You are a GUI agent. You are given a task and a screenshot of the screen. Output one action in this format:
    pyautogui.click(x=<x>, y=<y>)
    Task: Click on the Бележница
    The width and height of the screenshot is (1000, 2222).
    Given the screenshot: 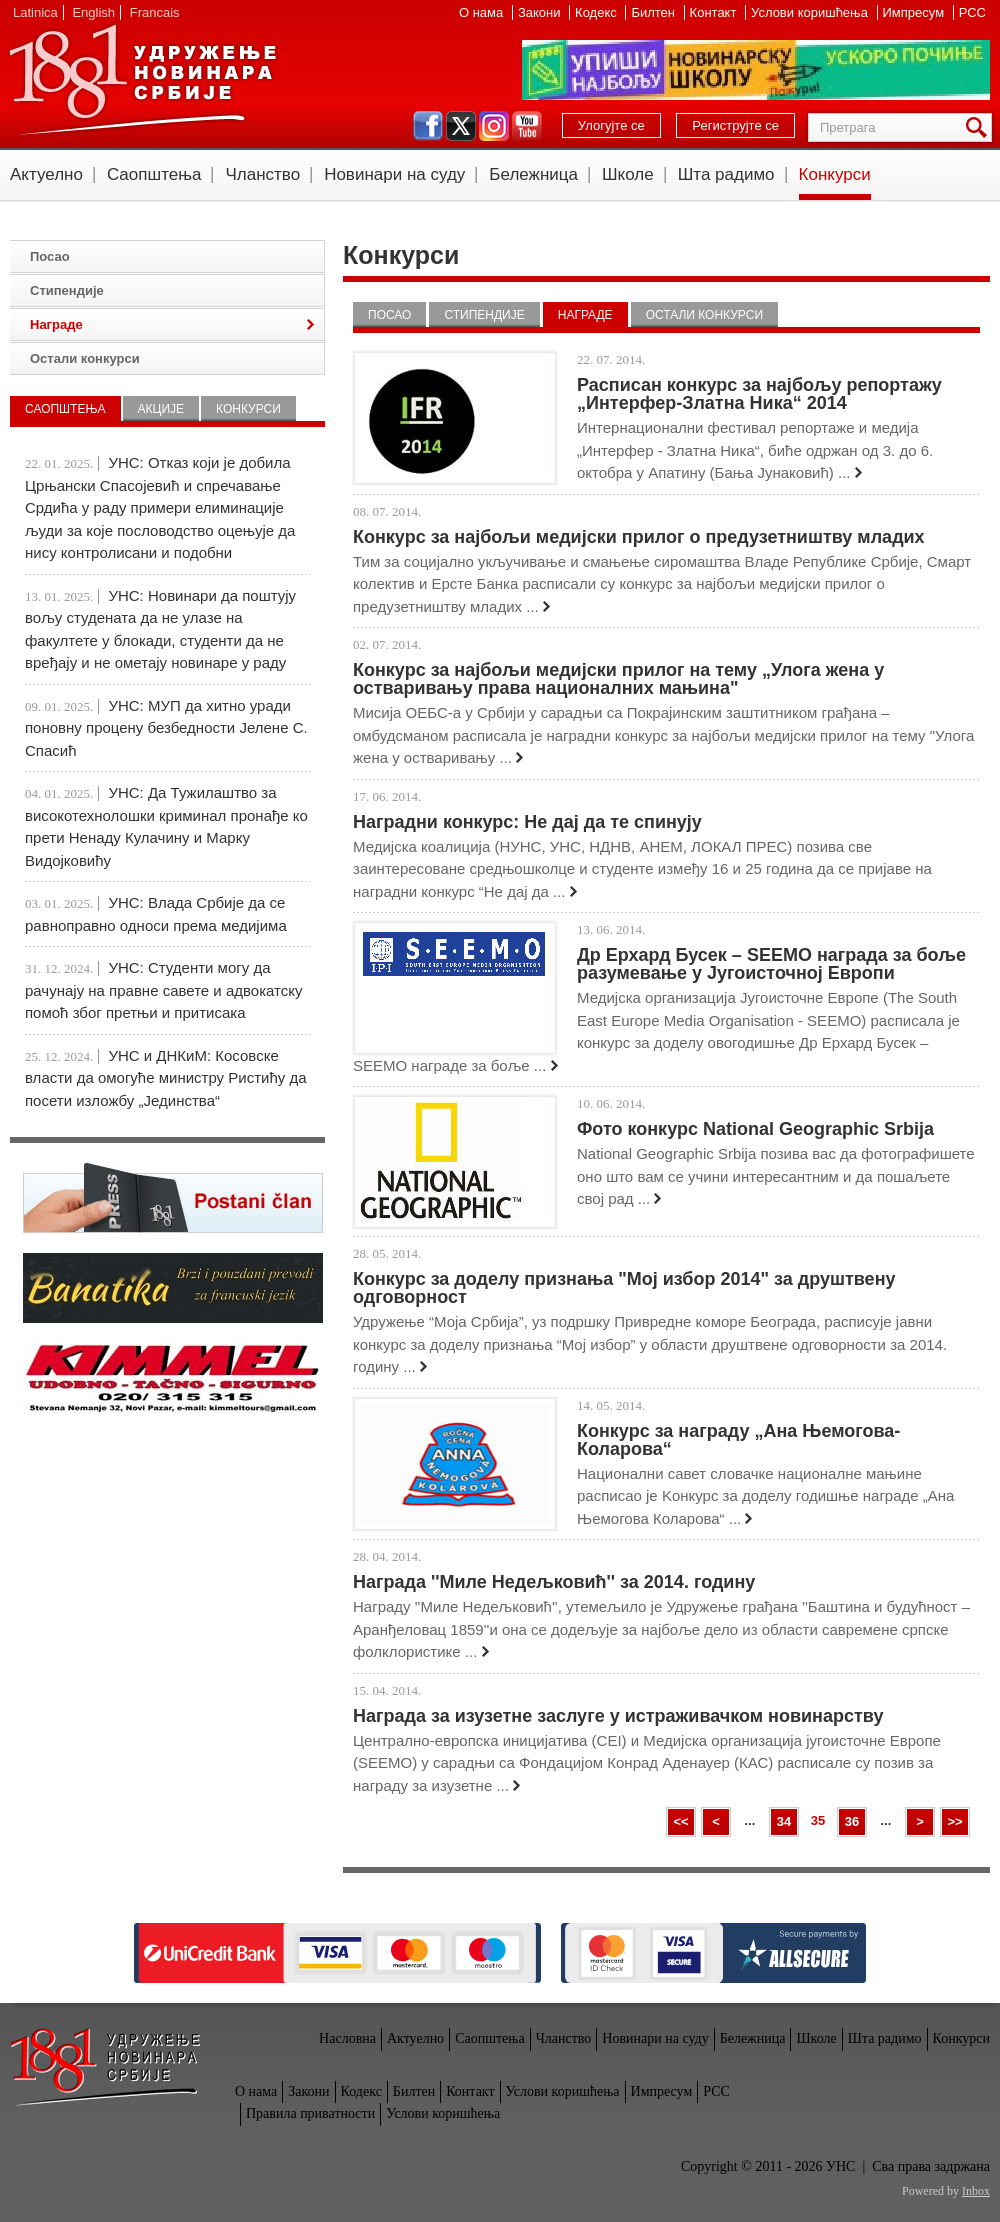 What is the action you would take?
    pyautogui.click(x=533, y=174)
    